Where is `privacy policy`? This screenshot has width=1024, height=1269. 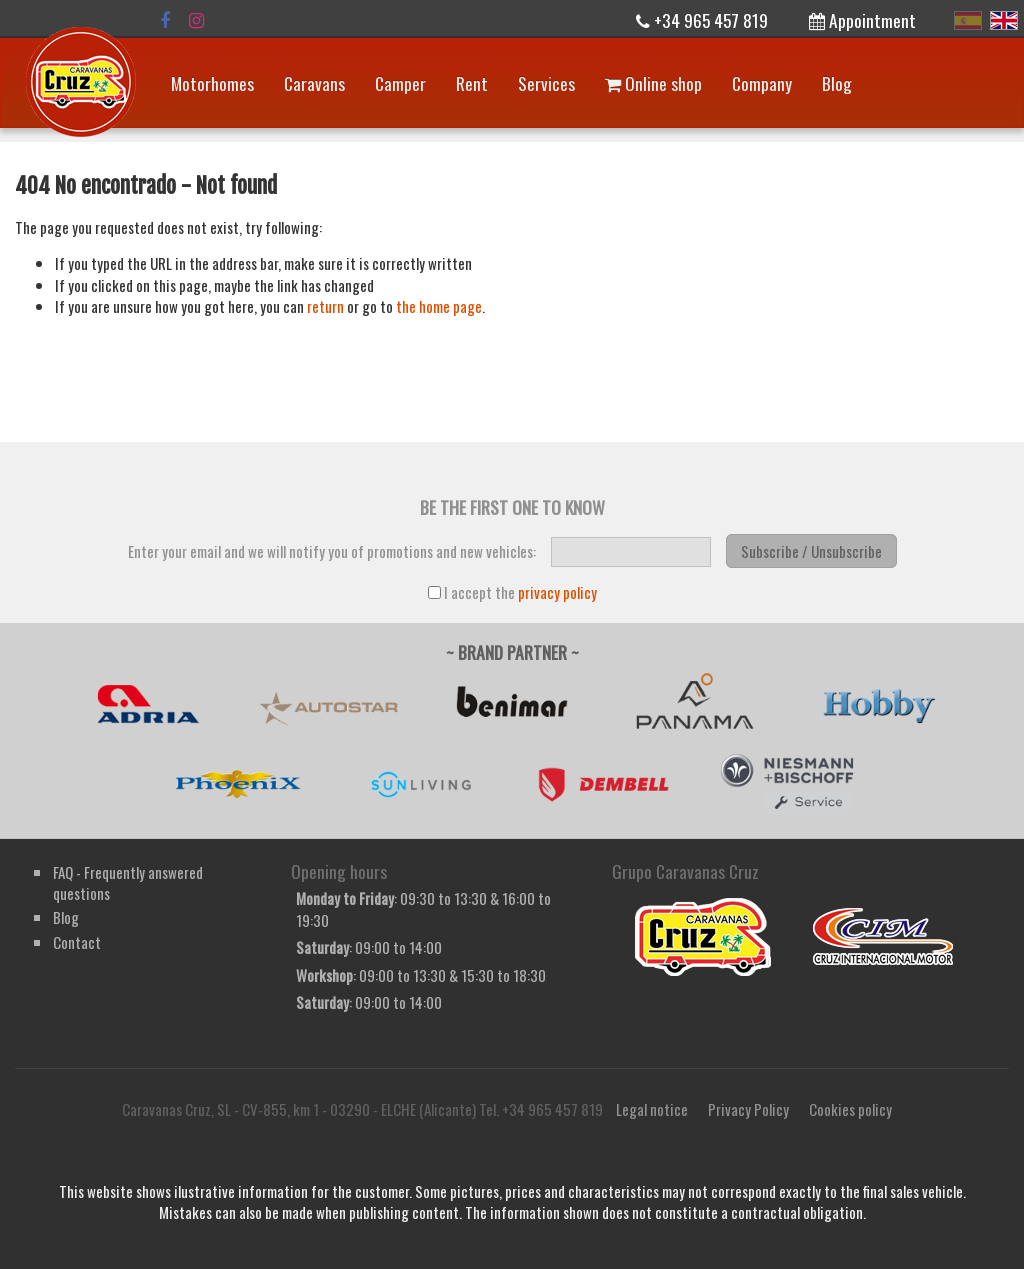
privacy policy is located at coordinates (557, 592).